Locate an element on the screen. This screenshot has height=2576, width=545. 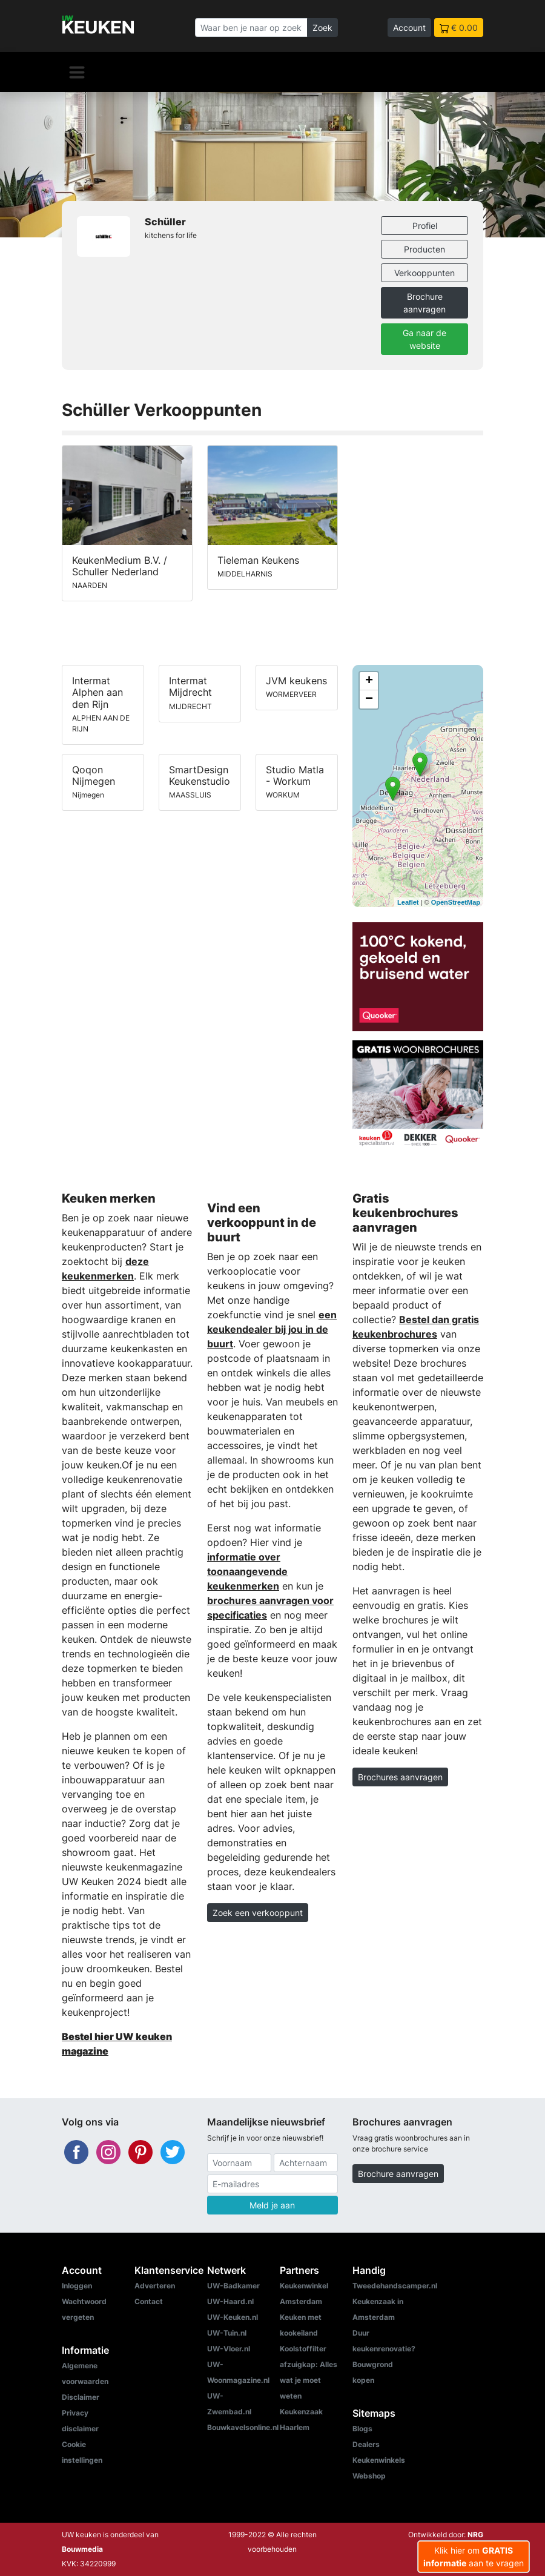
Zoek [Zoeken] is located at coordinates (322, 27).